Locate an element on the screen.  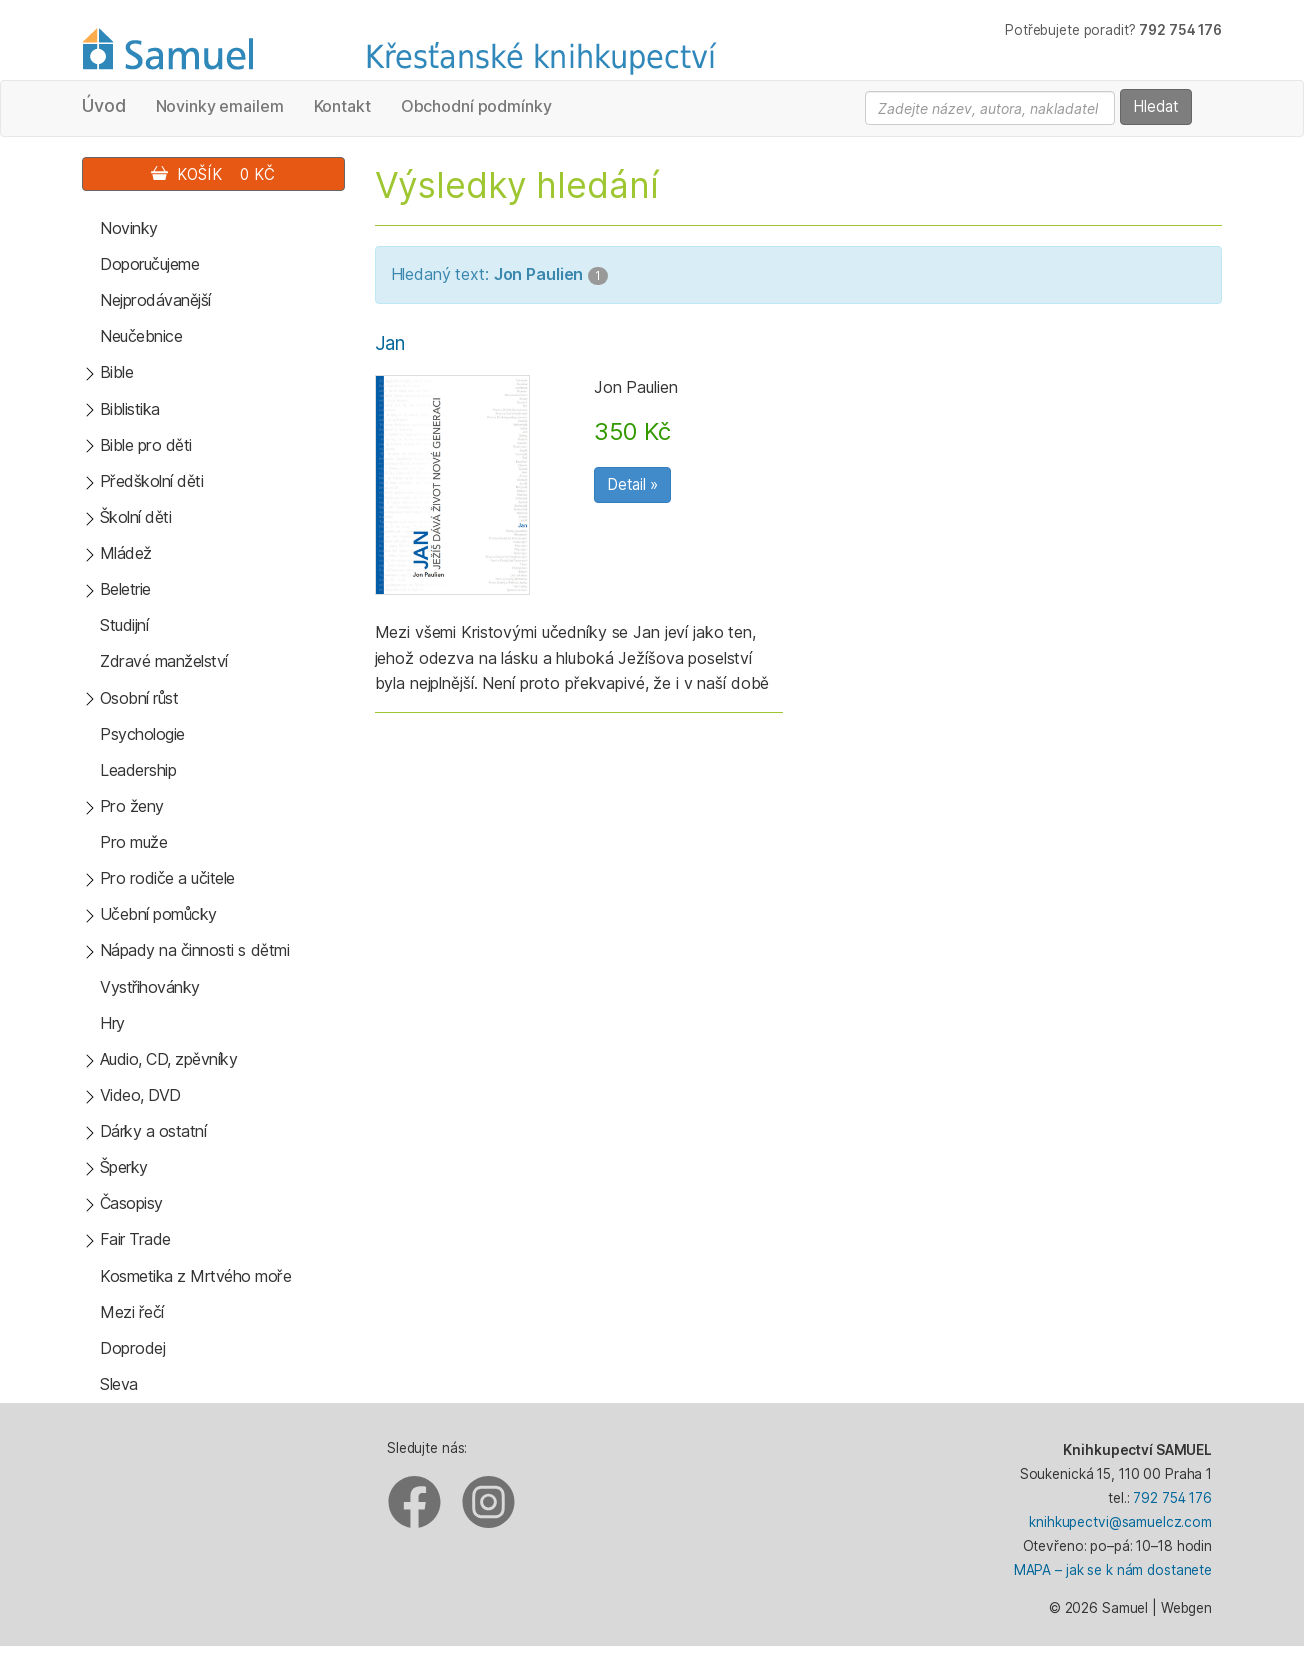
Košík is located at coordinates (213, 174).